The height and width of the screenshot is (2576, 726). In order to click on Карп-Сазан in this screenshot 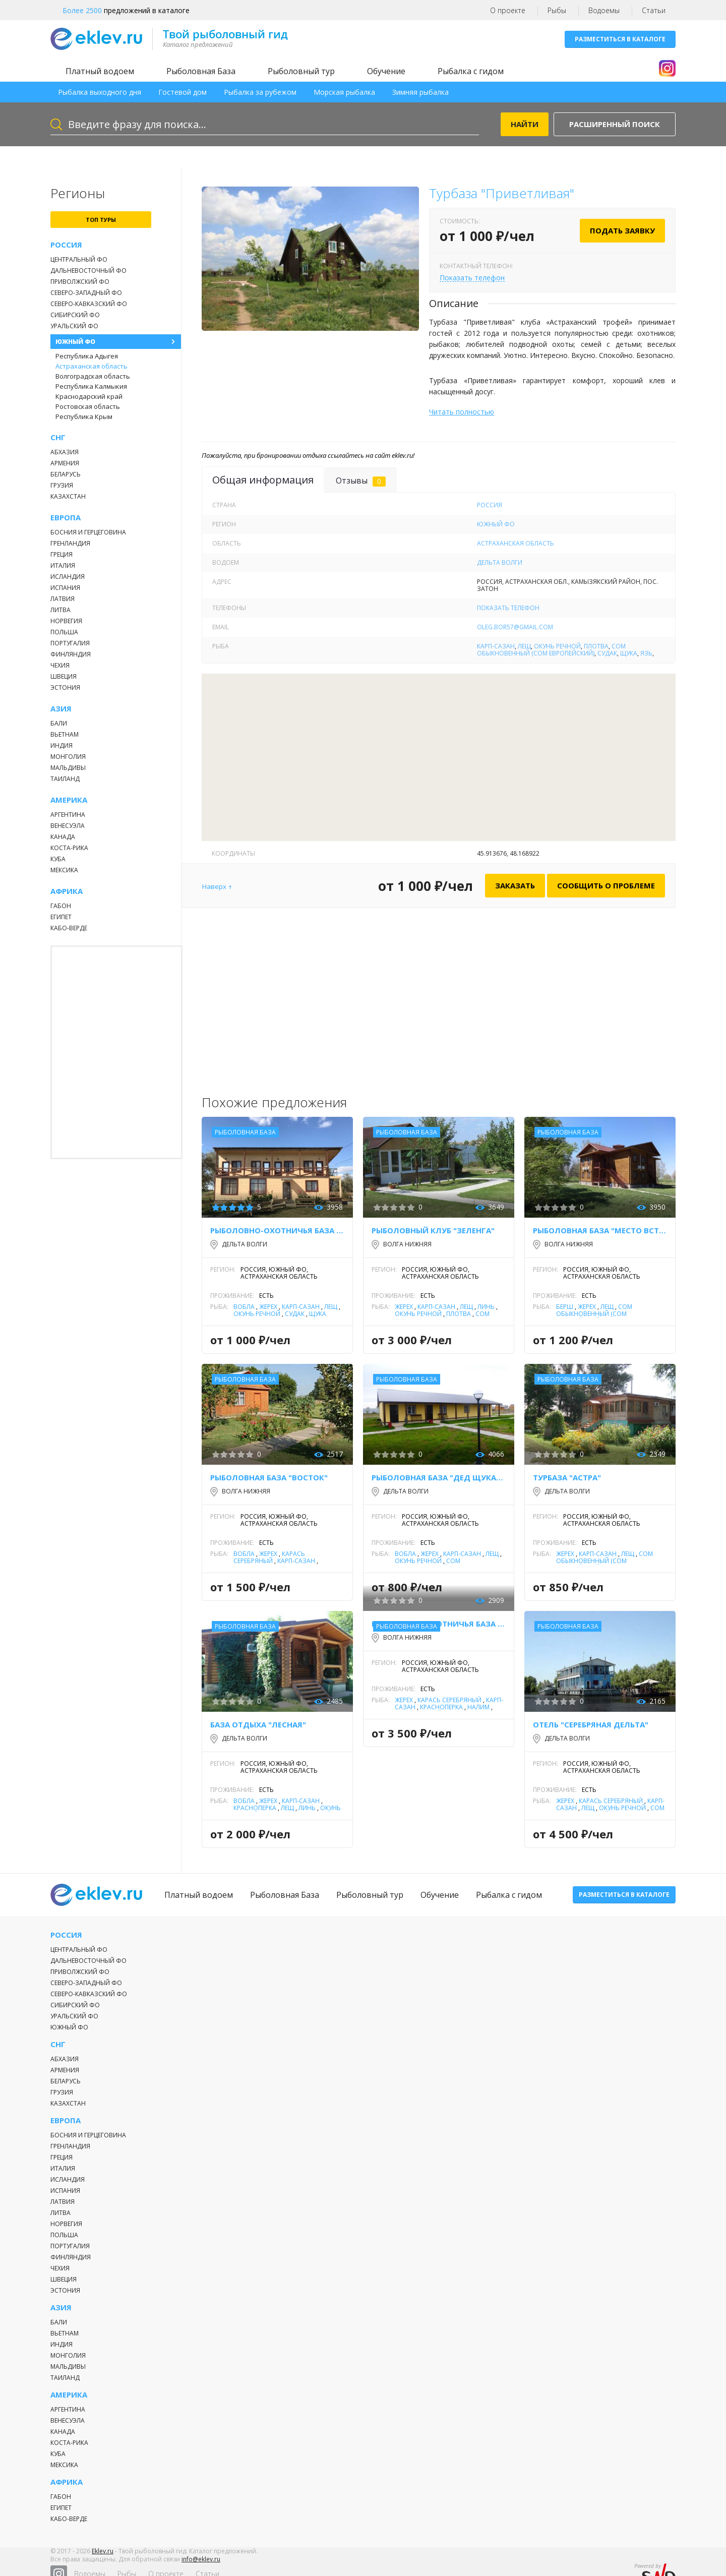, I will do `click(496, 646)`.